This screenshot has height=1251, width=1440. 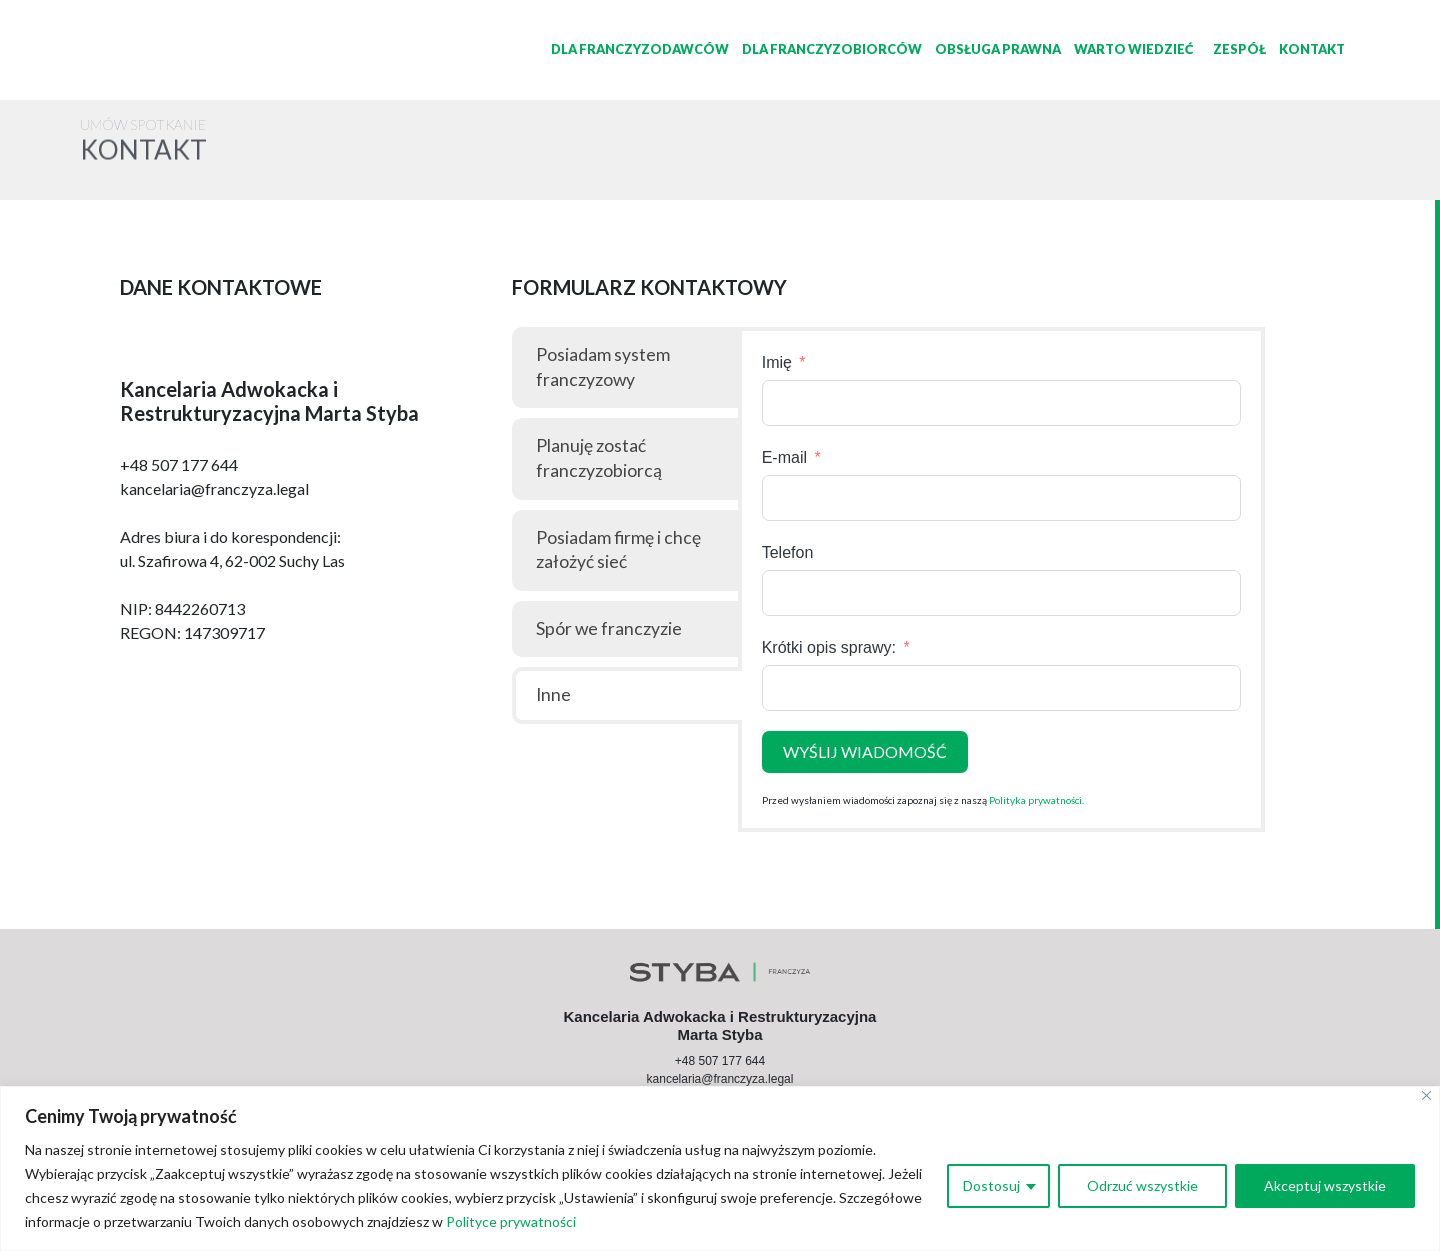 What do you see at coordinates (784, 457) in the screenshot?
I see `E-mail` at bounding box center [784, 457].